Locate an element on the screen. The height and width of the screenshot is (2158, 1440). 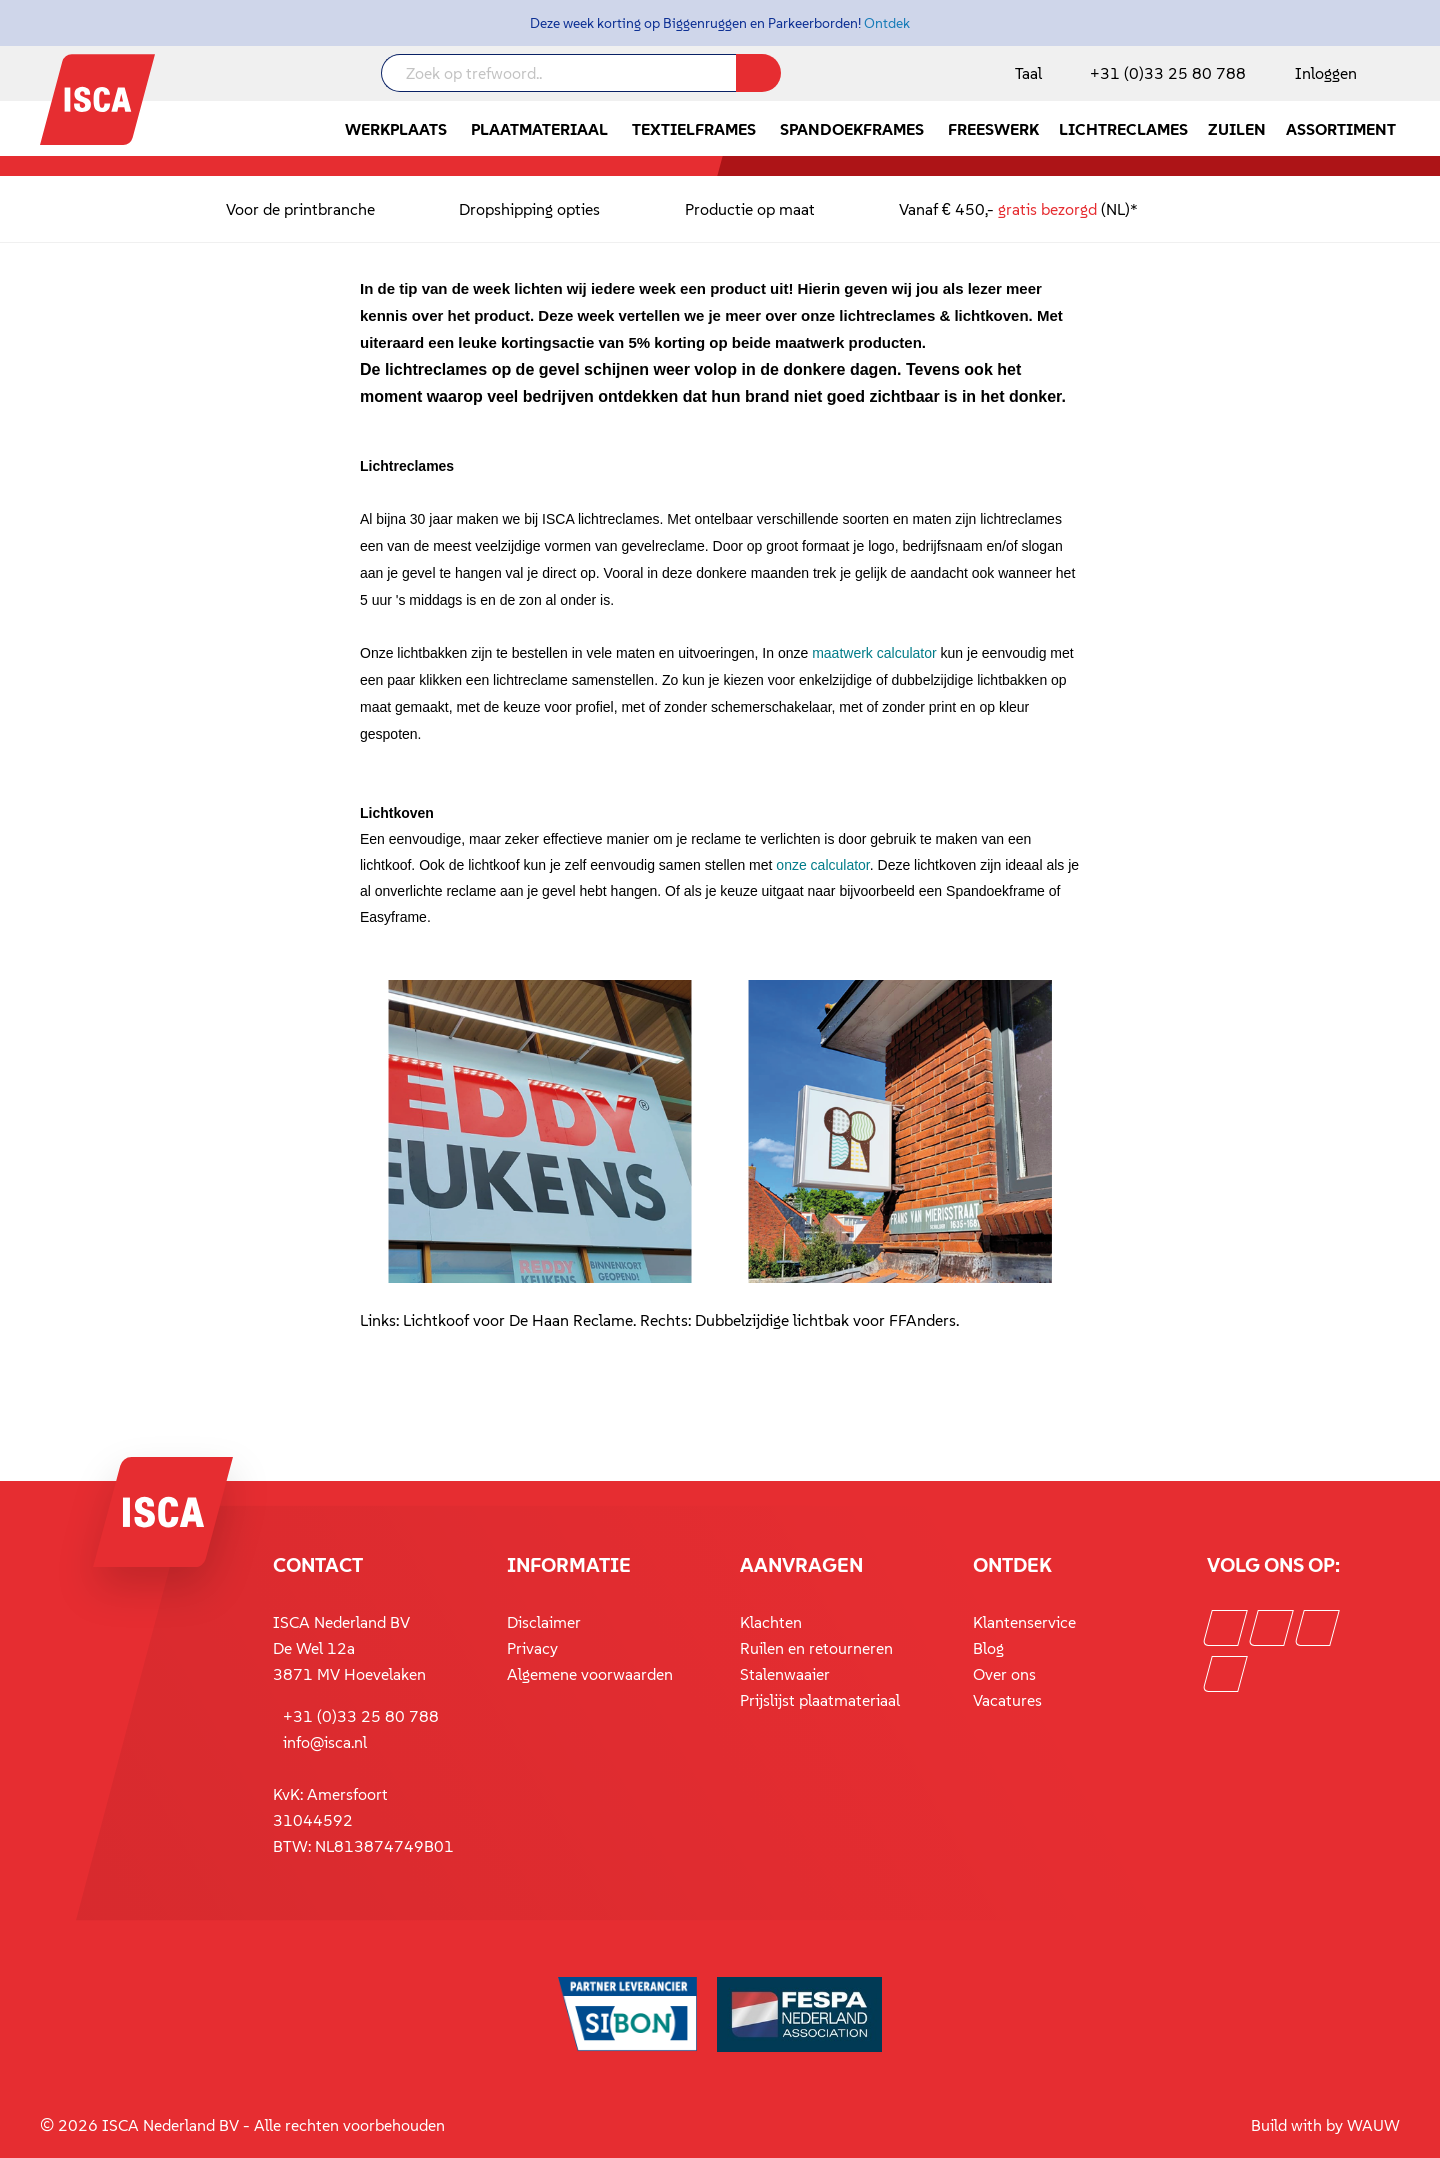
Ontdek is located at coordinates (887, 23).